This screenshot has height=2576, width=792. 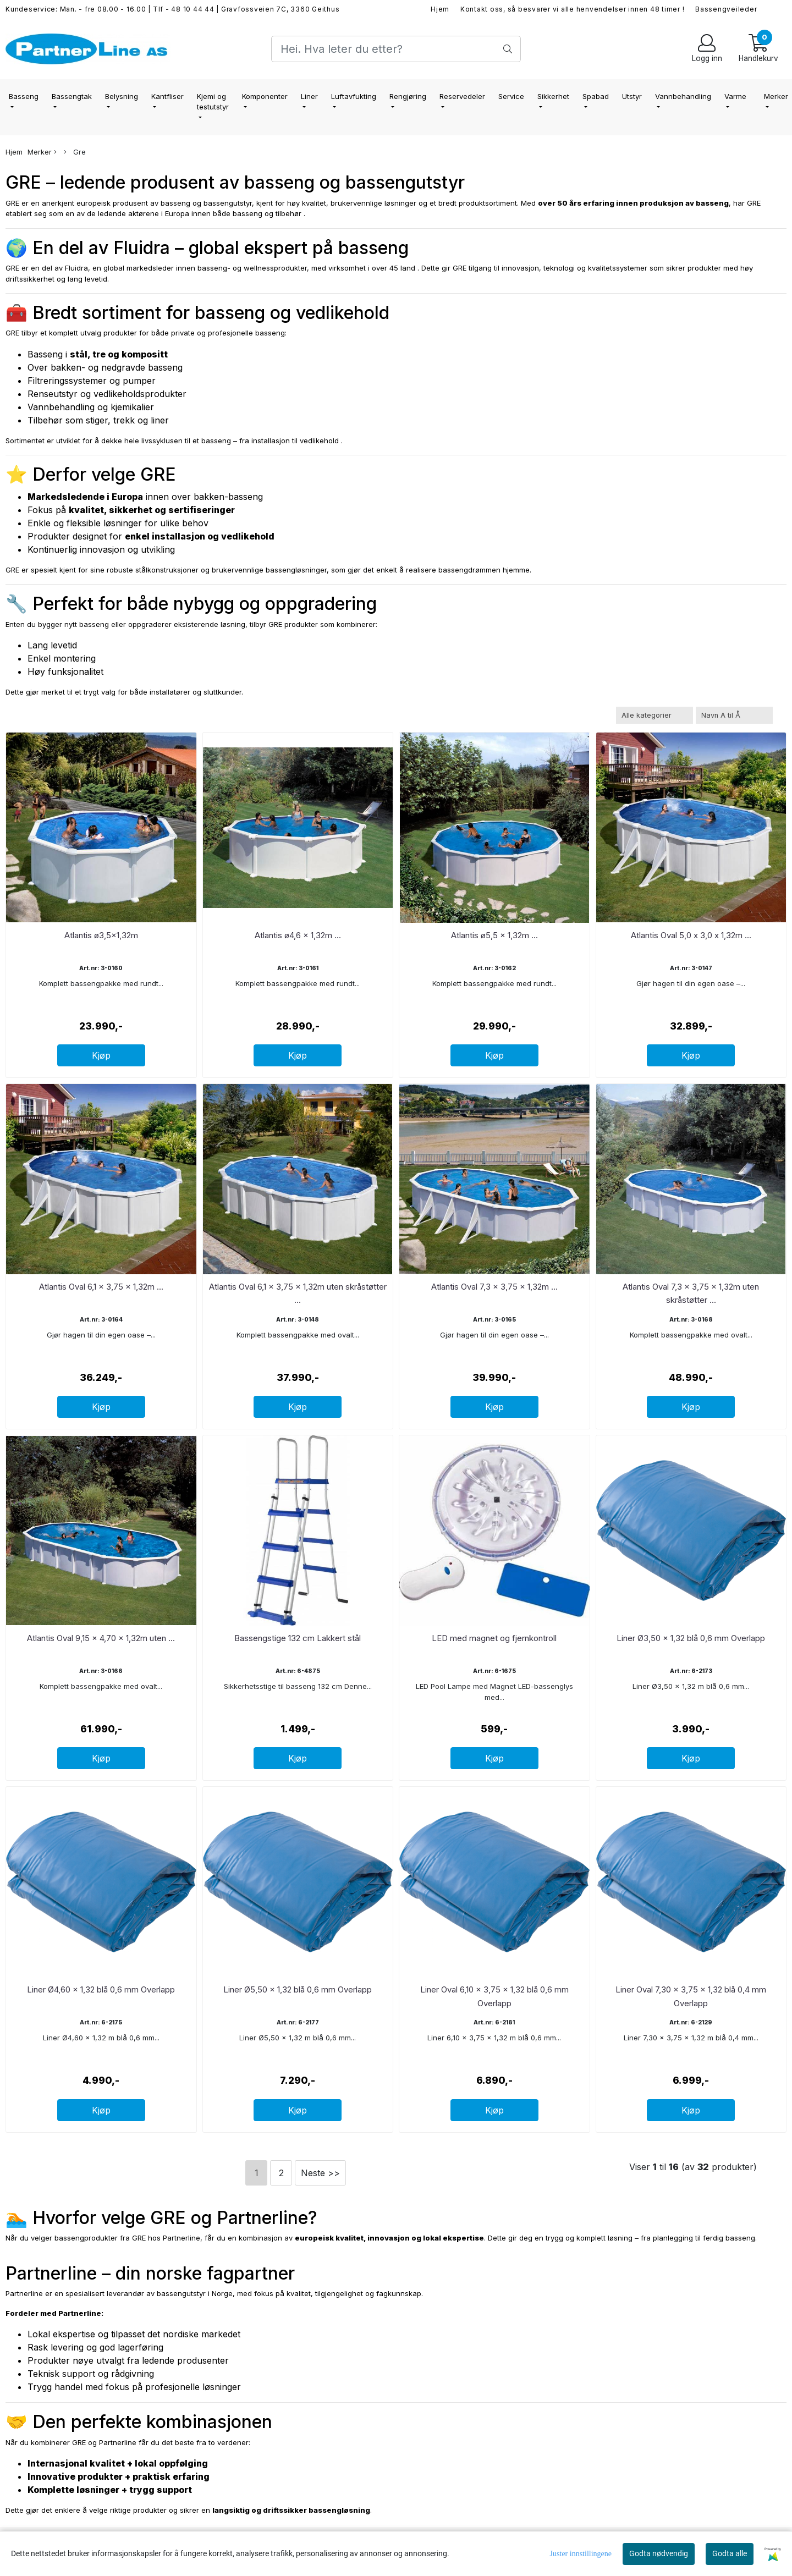 What do you see at coordinates (494, 1286) in the screenshot?
I see `Atlantis Oval 7,3 x 3,75 x 1,32m ...` at bounding box center [494, 1286].